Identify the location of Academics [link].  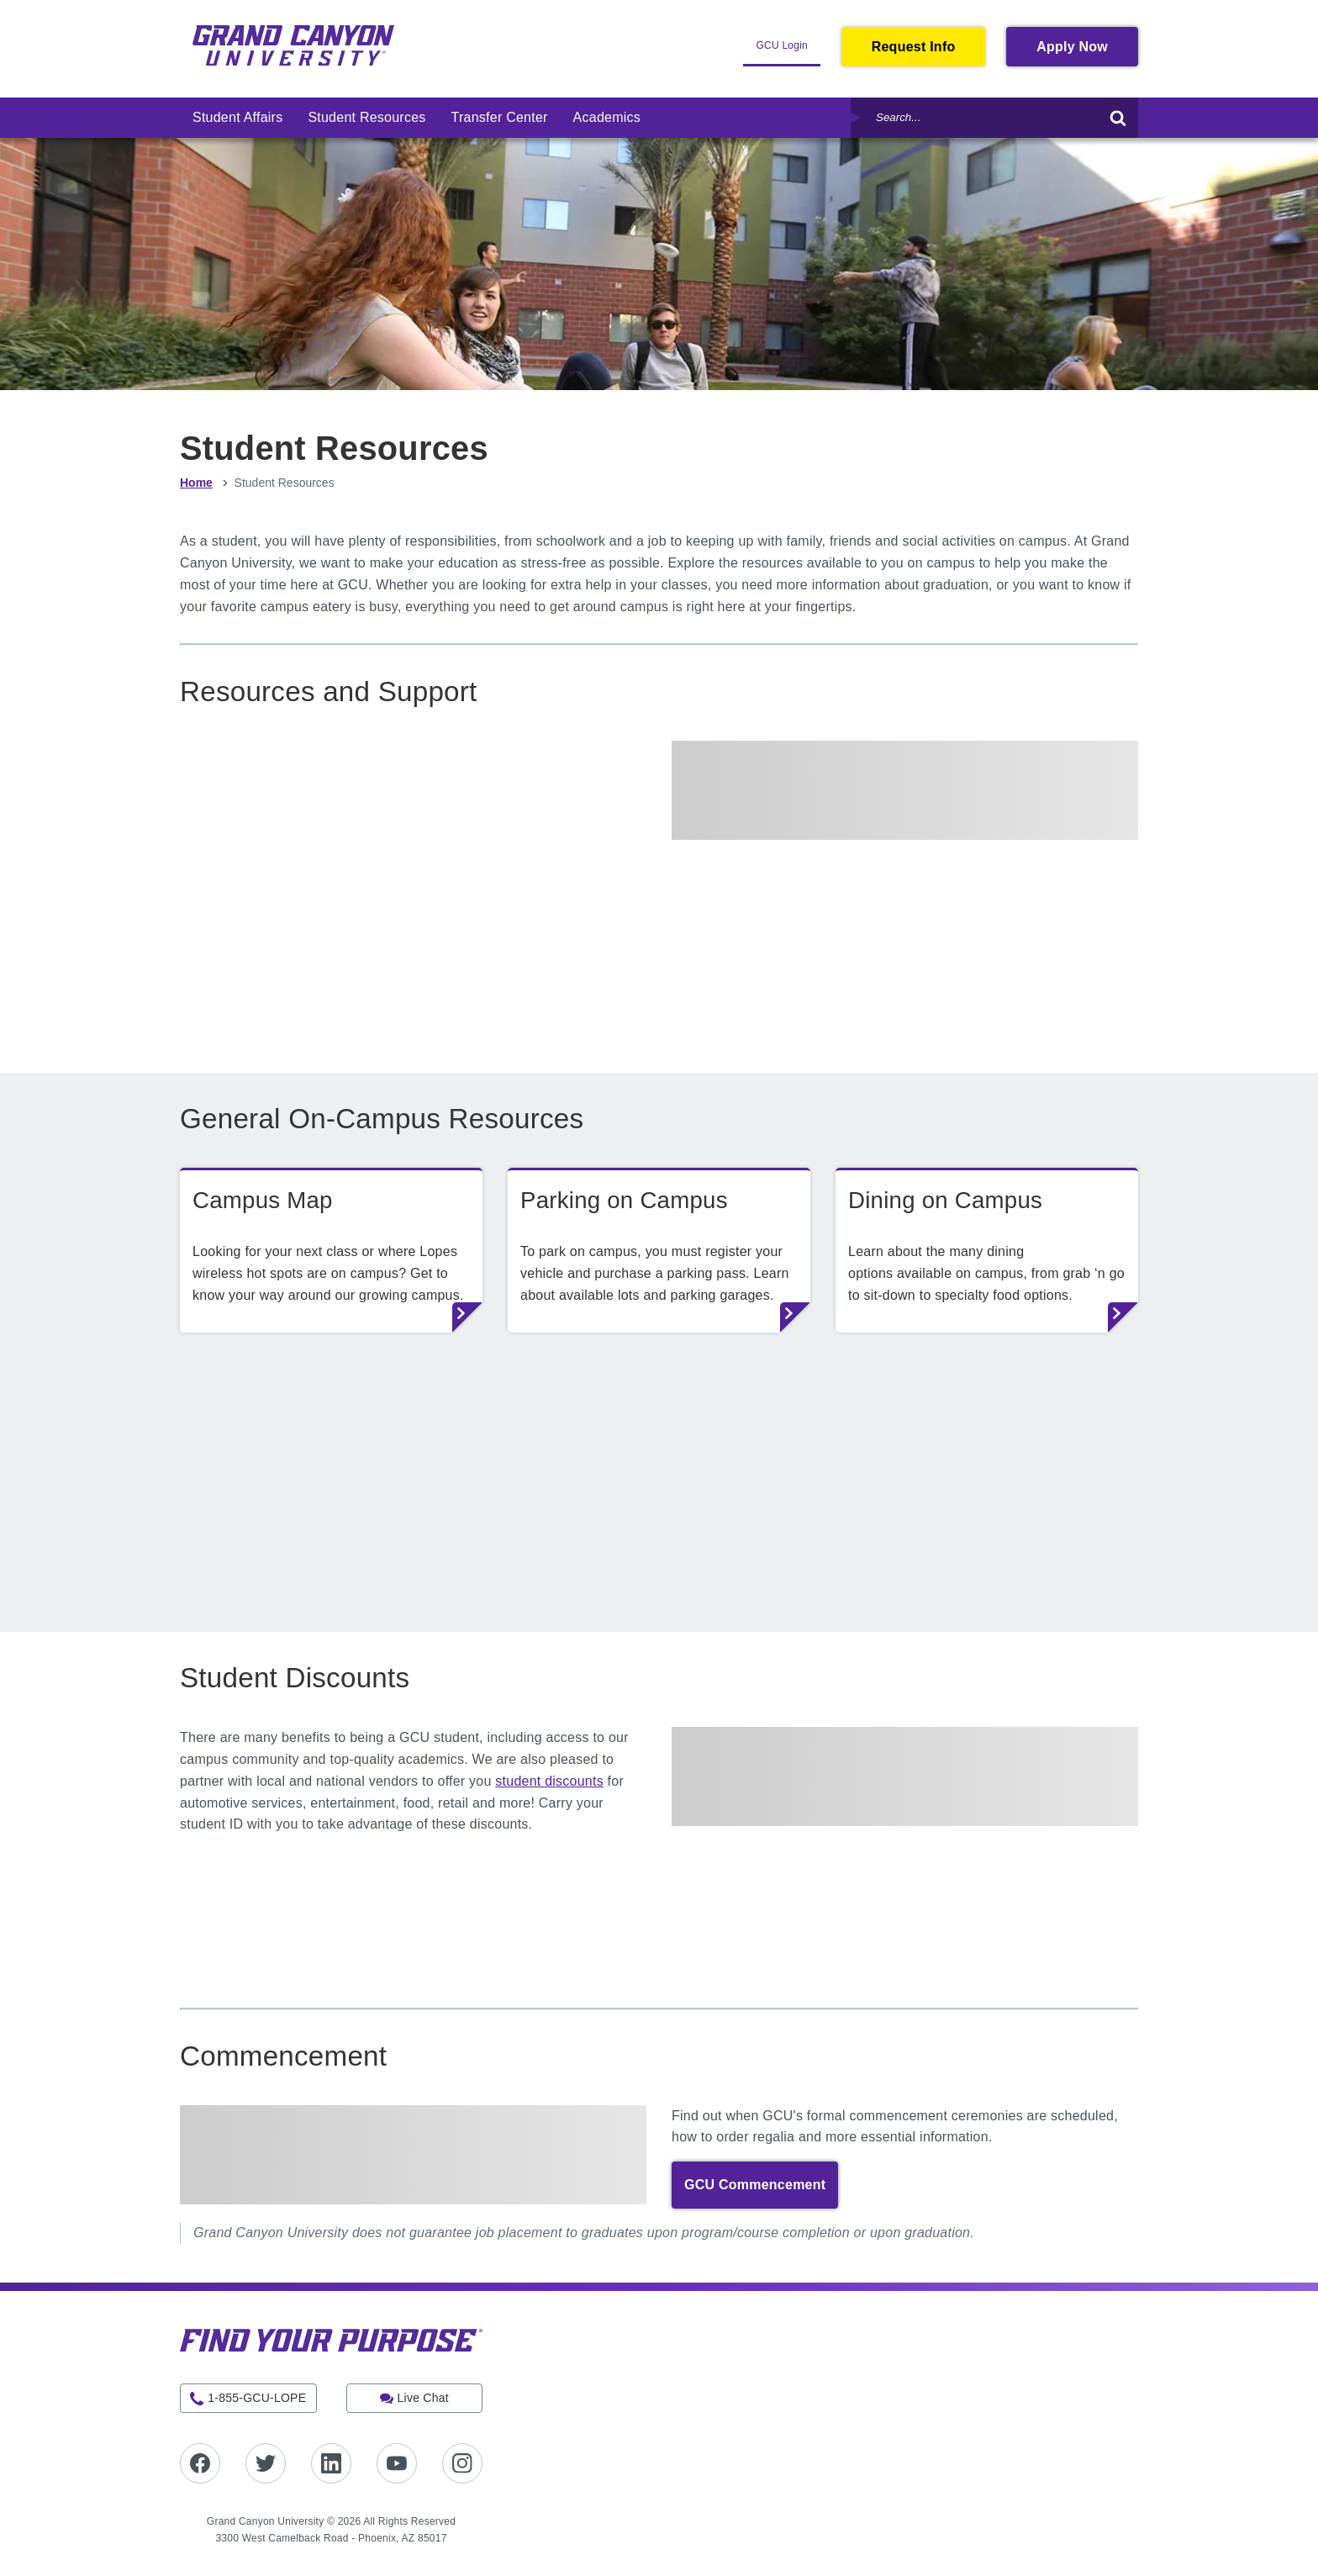
(607, 117).